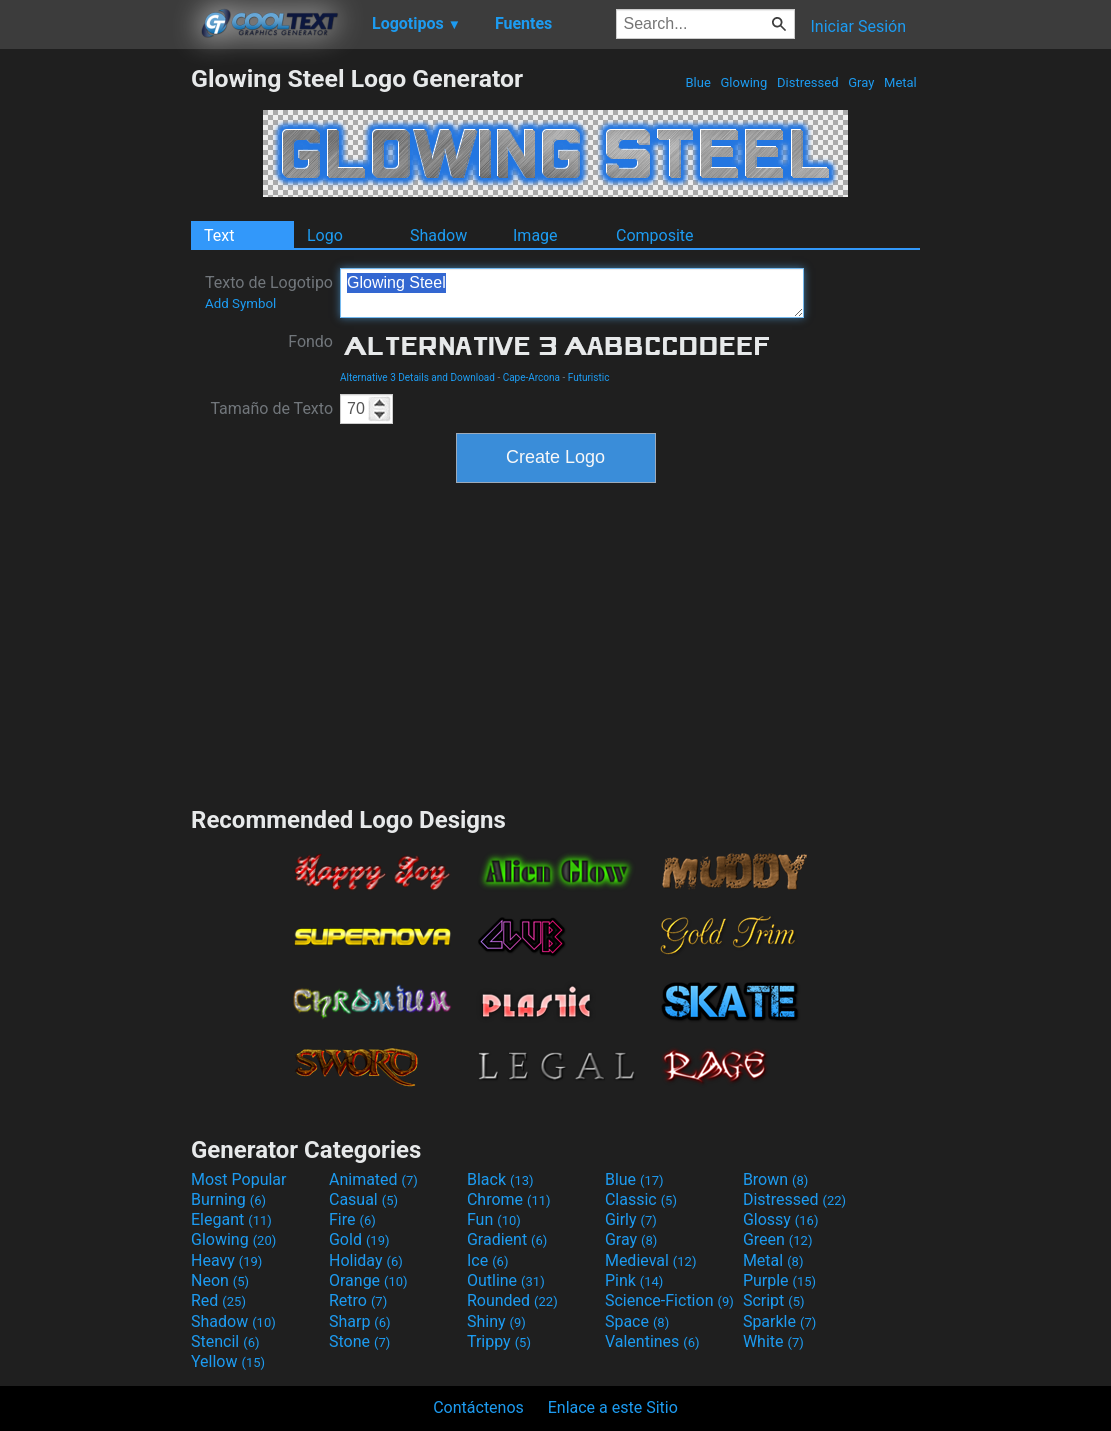  What do you see at coordinates (652, 1341) in the screenshot?
I see `Valentines` at bounding box center [652, 1341].